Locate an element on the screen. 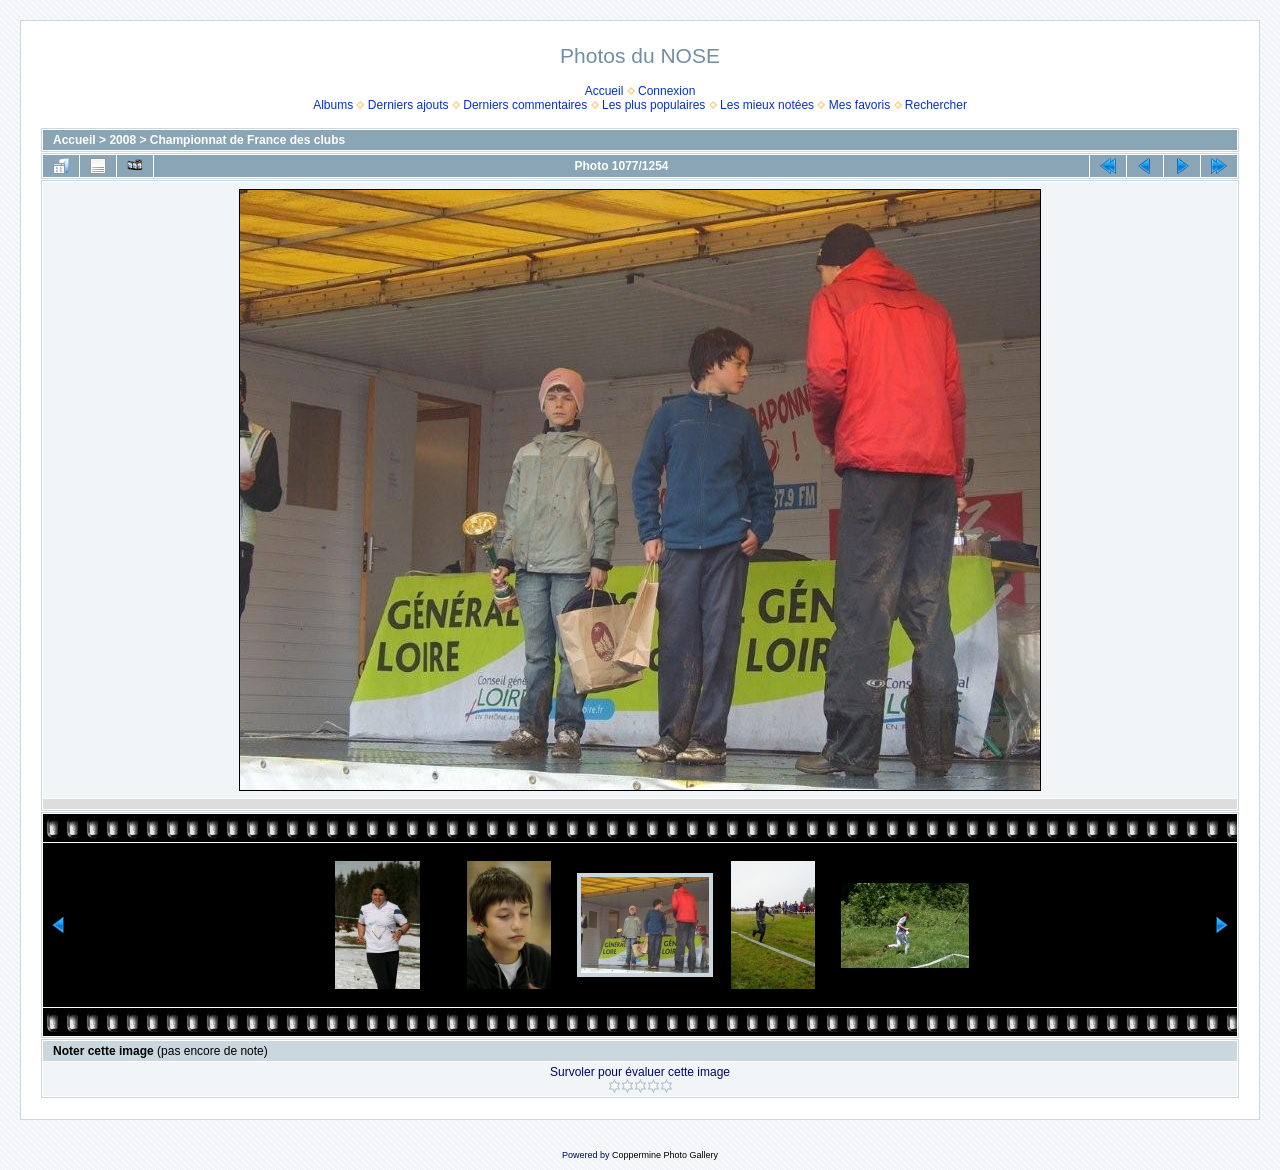 This screenshot has height=1170, width=1280. Les mieux notées is located at coordinates (767, 105).